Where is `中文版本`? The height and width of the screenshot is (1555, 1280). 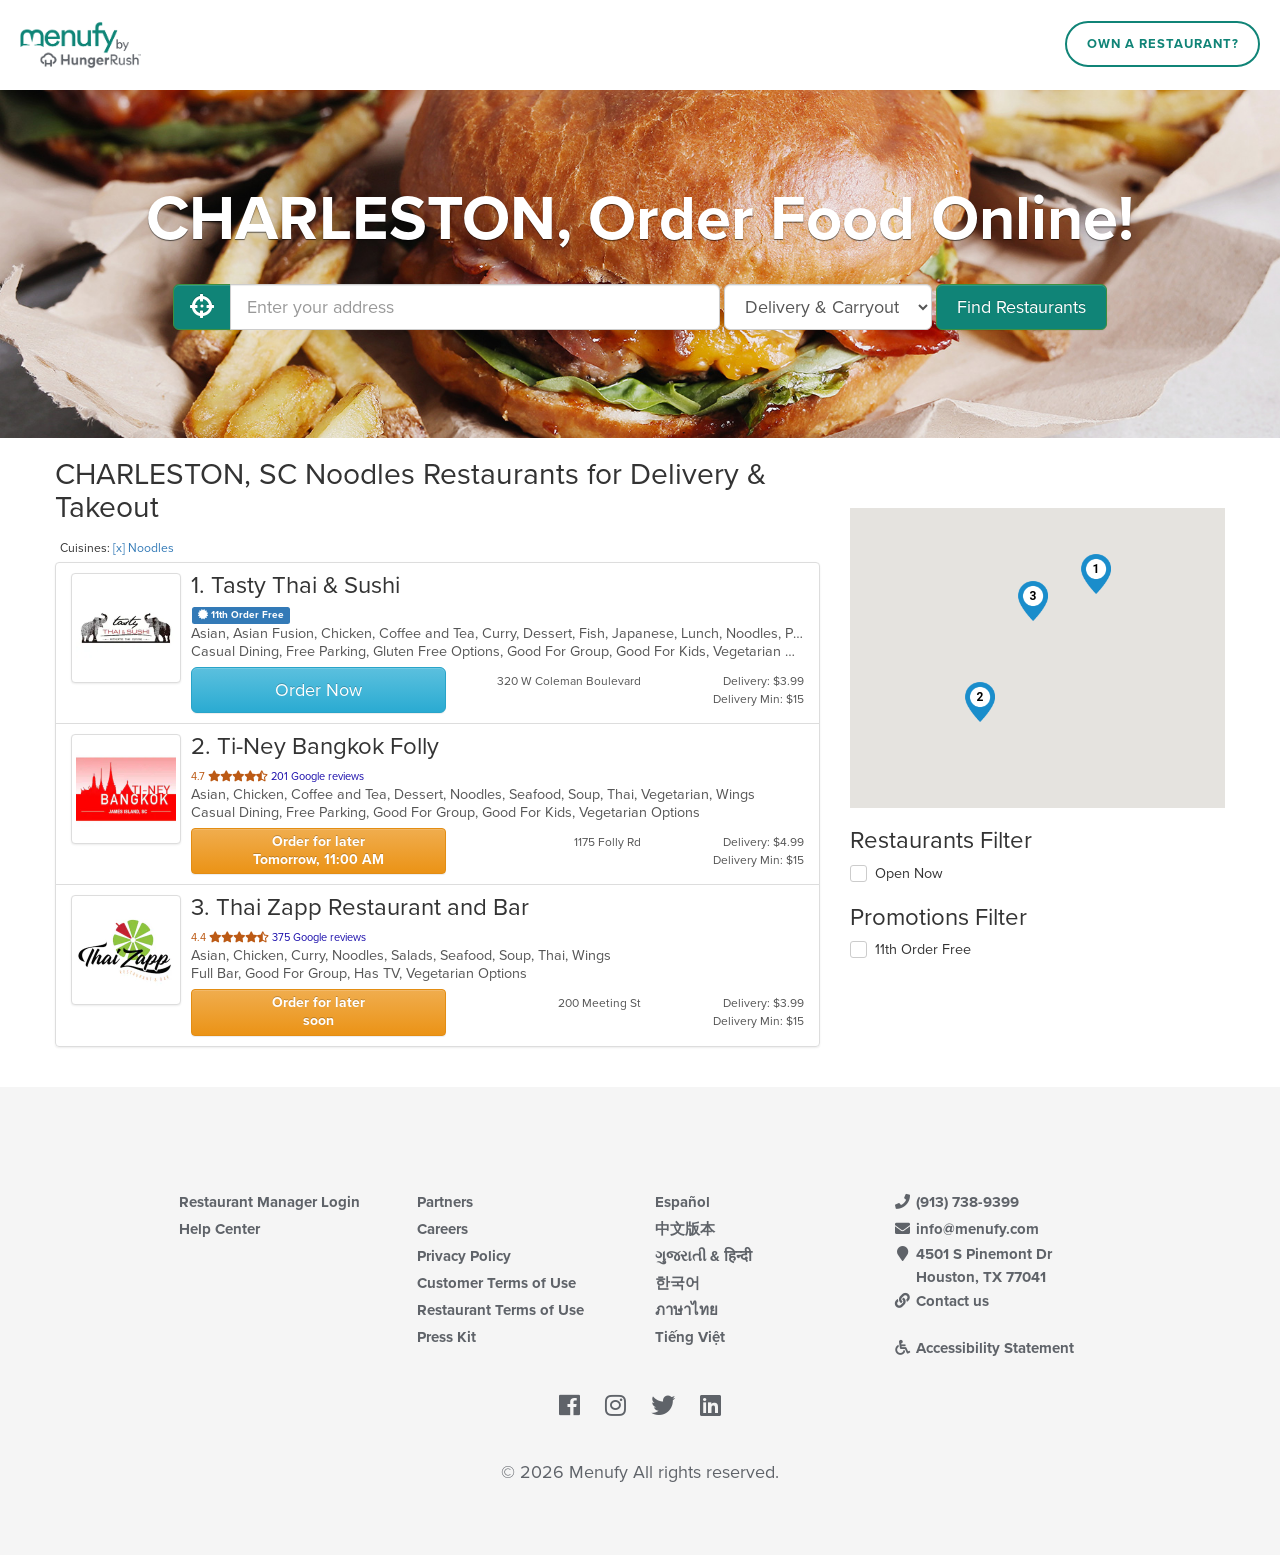
中文版本 is located at coordinates (685, 1229).